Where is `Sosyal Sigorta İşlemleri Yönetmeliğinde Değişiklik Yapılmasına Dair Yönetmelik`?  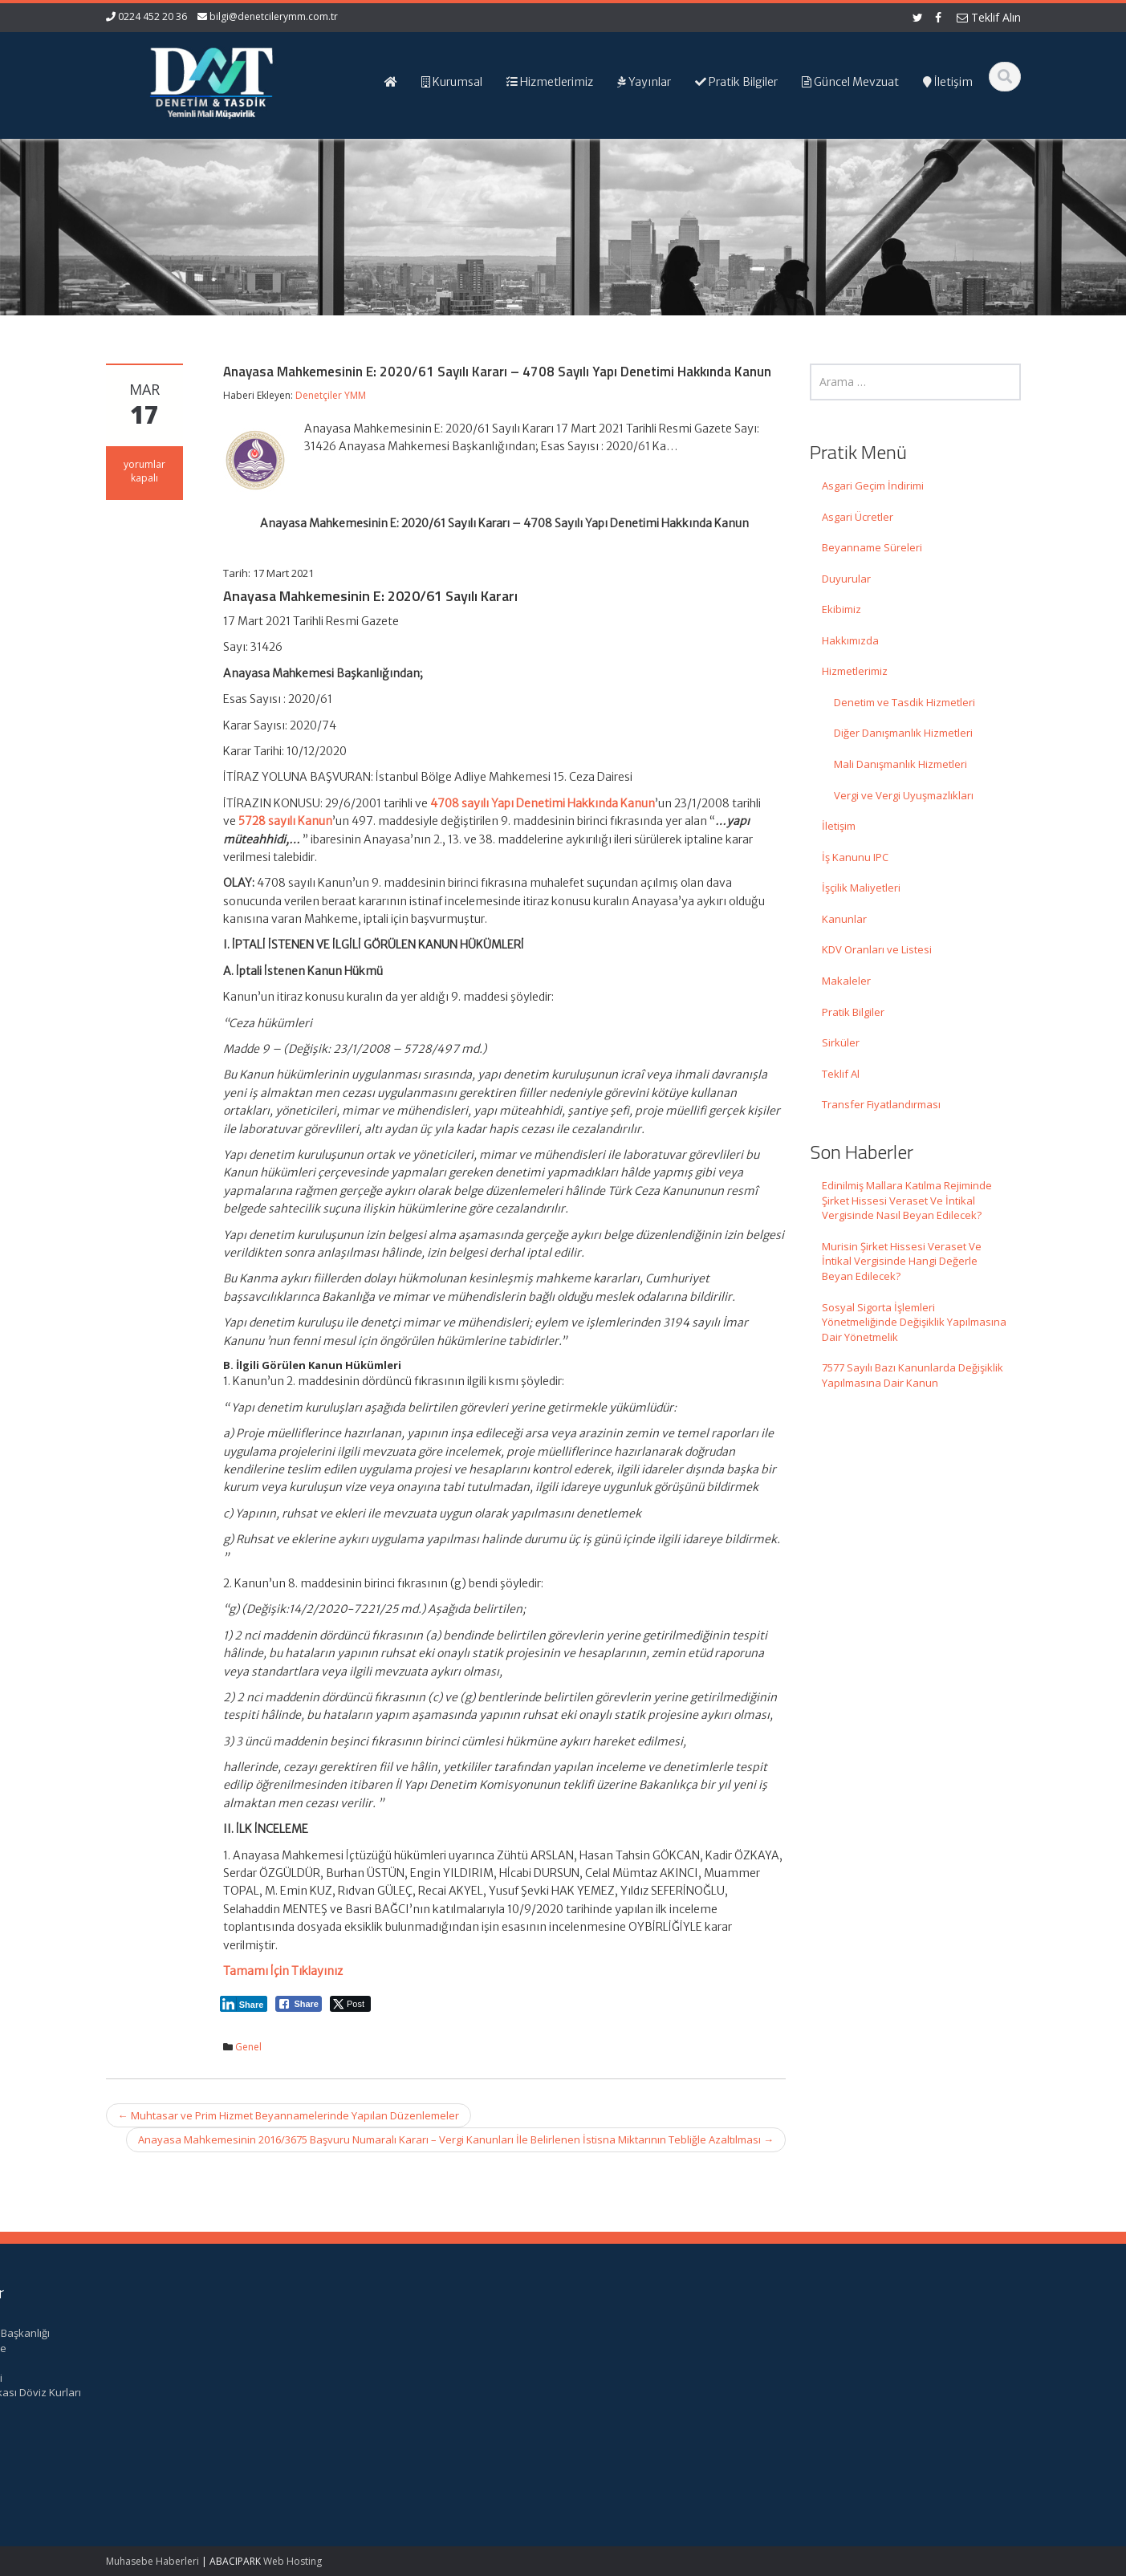 Sosyal Sigorta İşlemleri Yönetmeliğinde Değişiklik Yapılmasına Dair Yönetmelik is located at coordinates (914, 1322).